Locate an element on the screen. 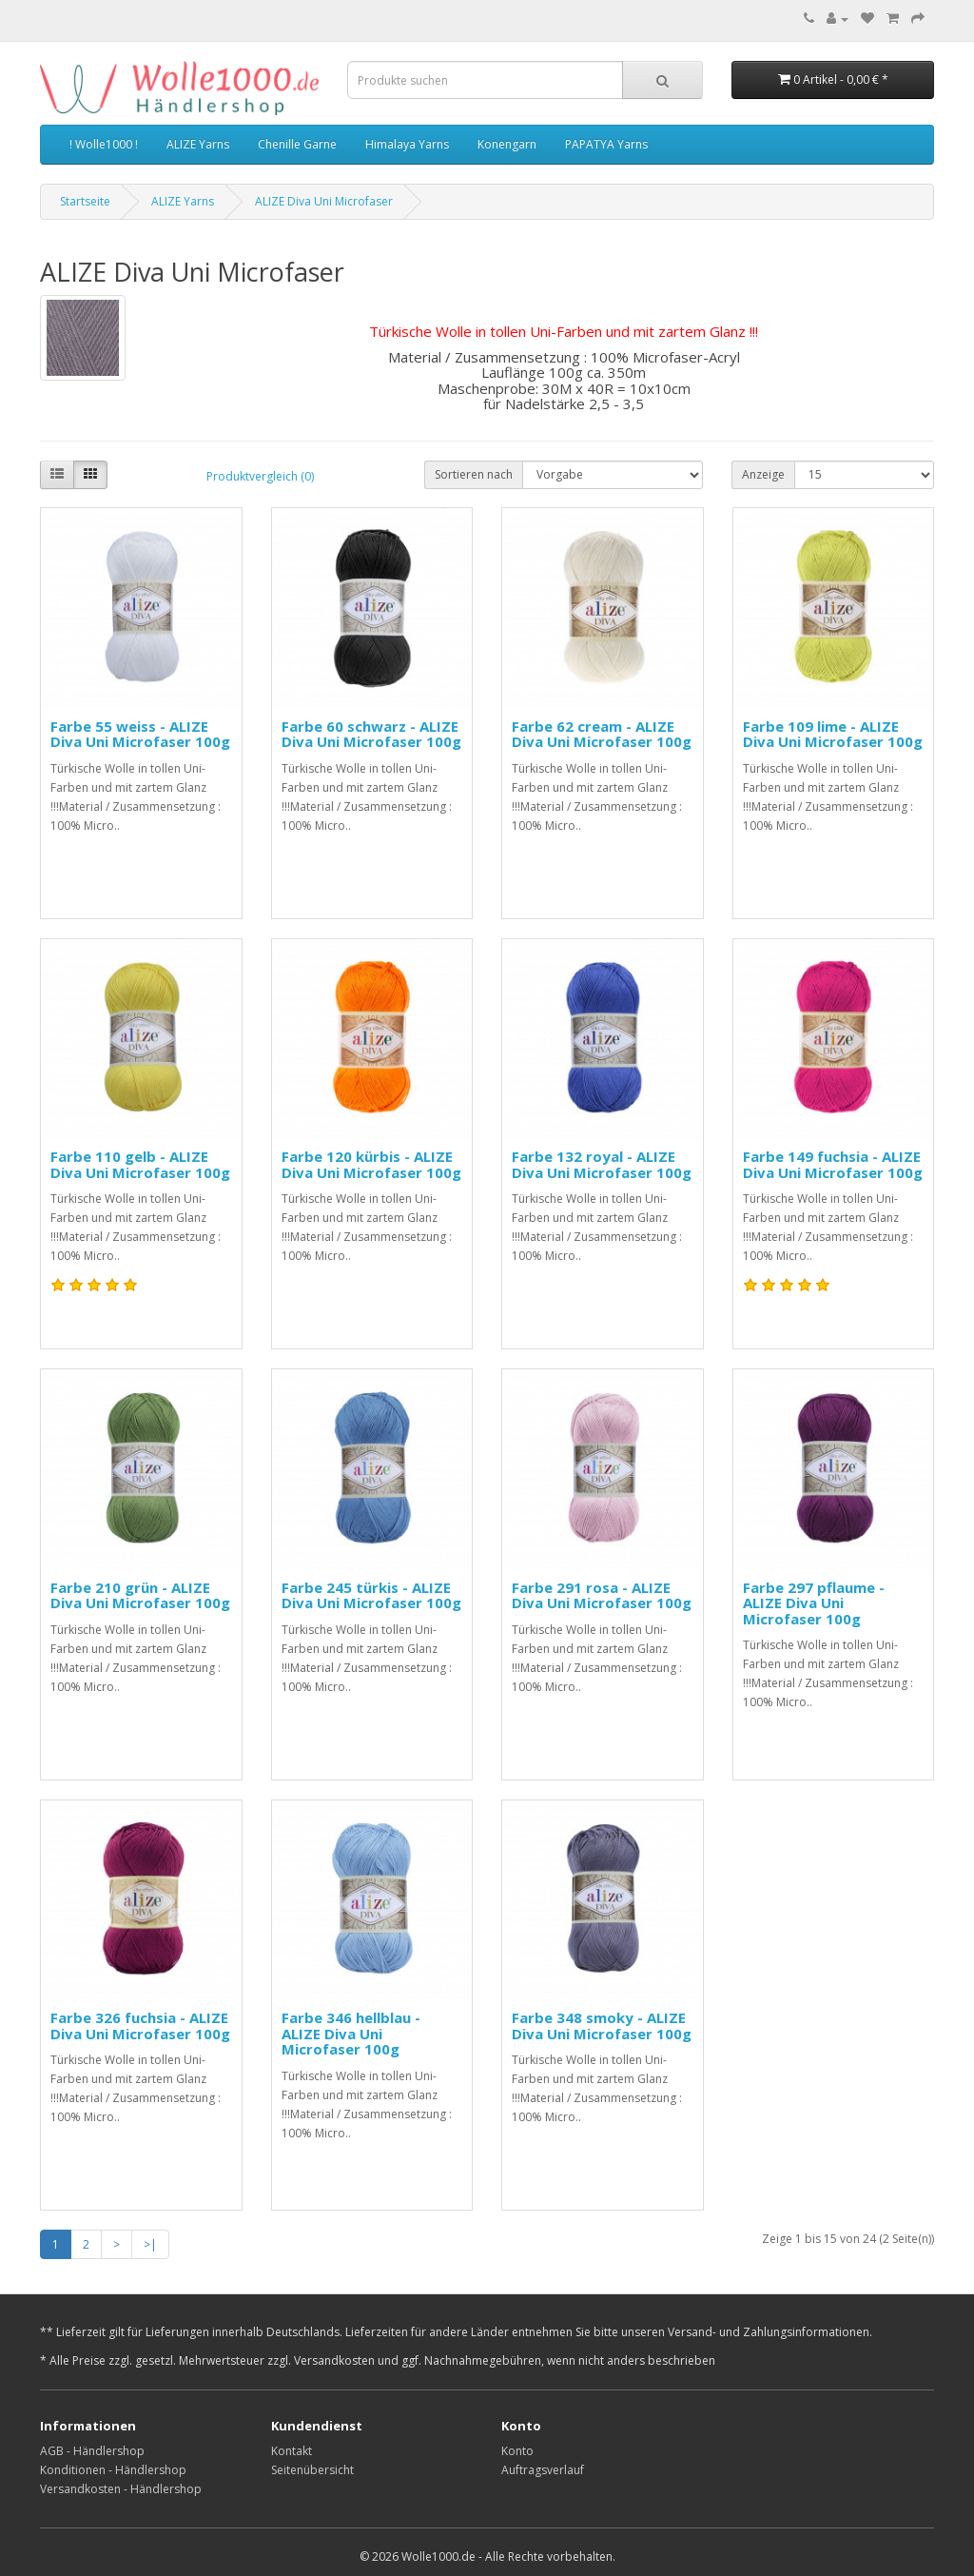  ALIZE Diva Uni Microfaser is located at coordinates (324, 201).